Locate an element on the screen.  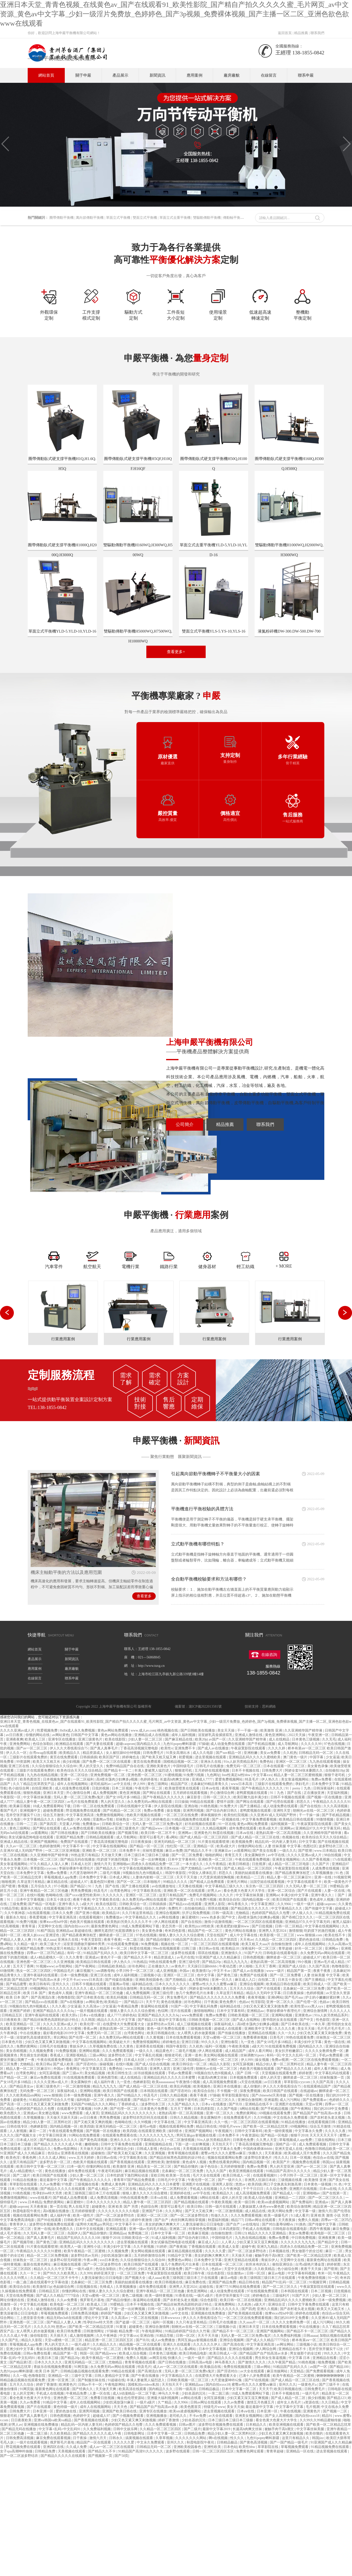
天天天天天天天干 is located at coordinates (323, 2135).